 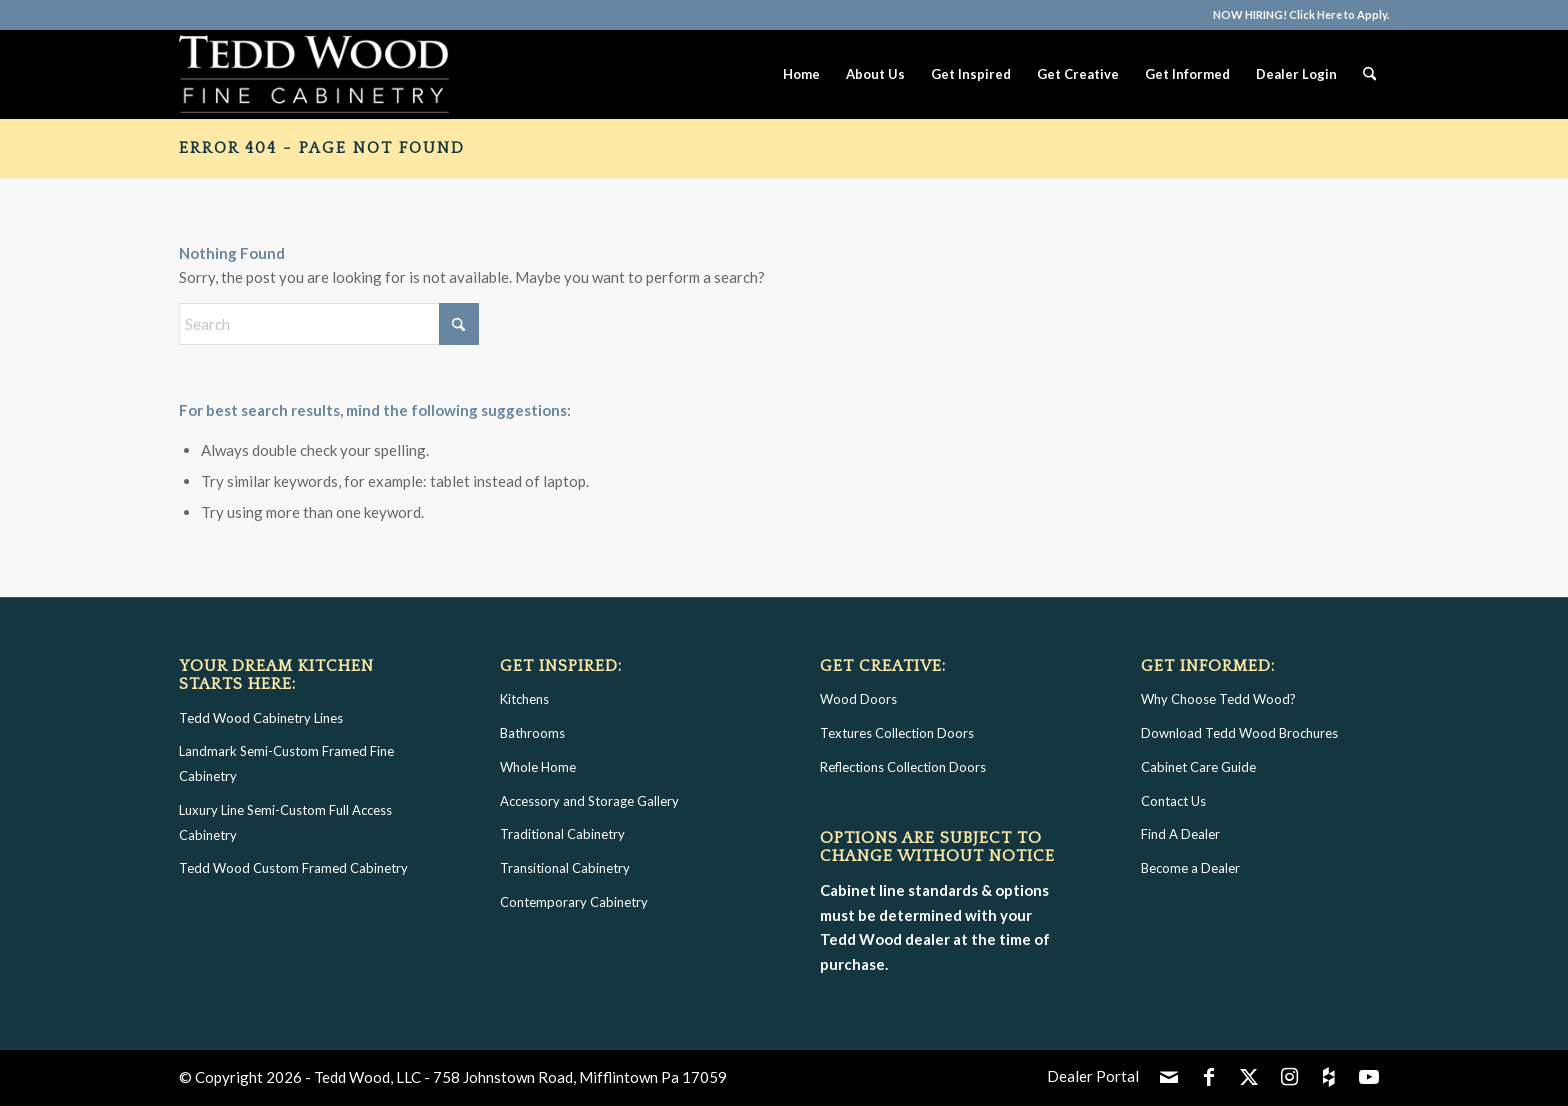 What do you see at coordinates (1218, 699) in the screenshot?
I see `Why Choose Tedd Wood?` at bounding box center [1218, 699].